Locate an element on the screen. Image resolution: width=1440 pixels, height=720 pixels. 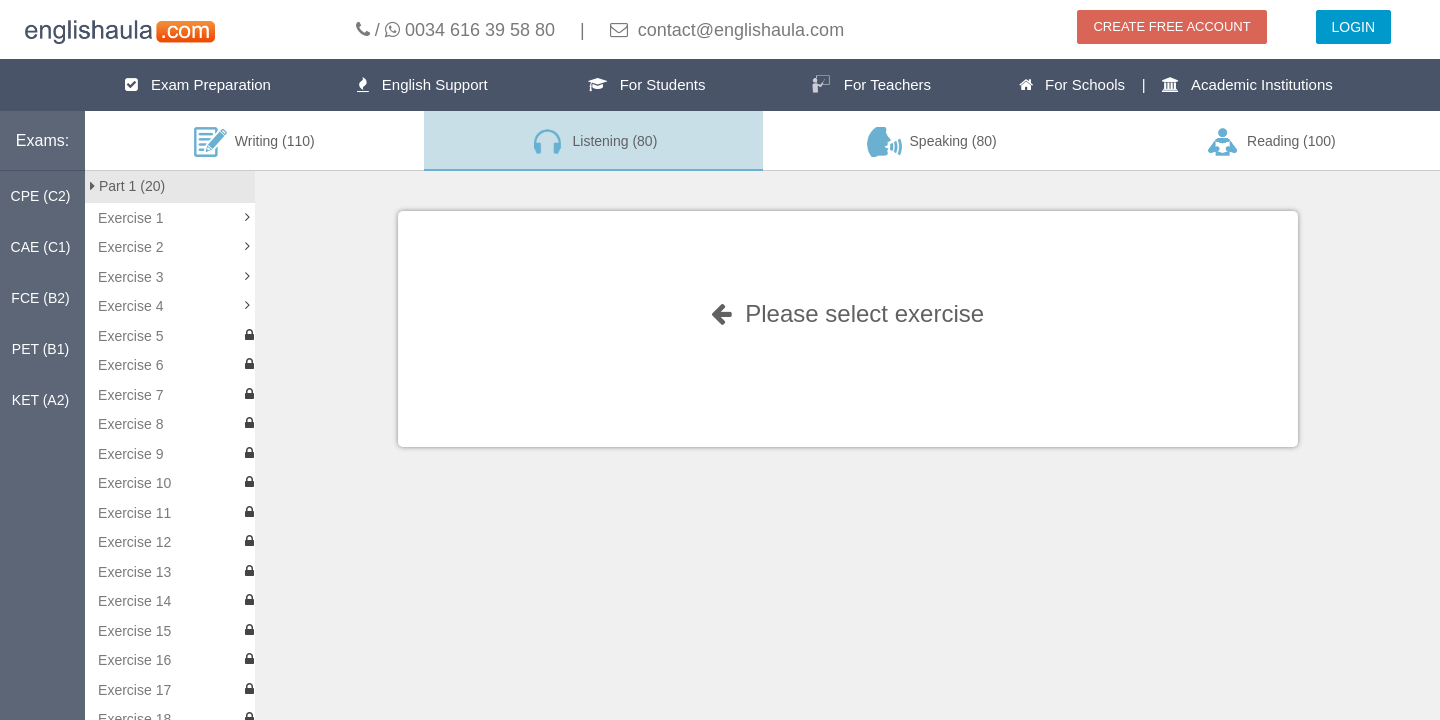
CAE (C1) is located at coordinates (41, 247).